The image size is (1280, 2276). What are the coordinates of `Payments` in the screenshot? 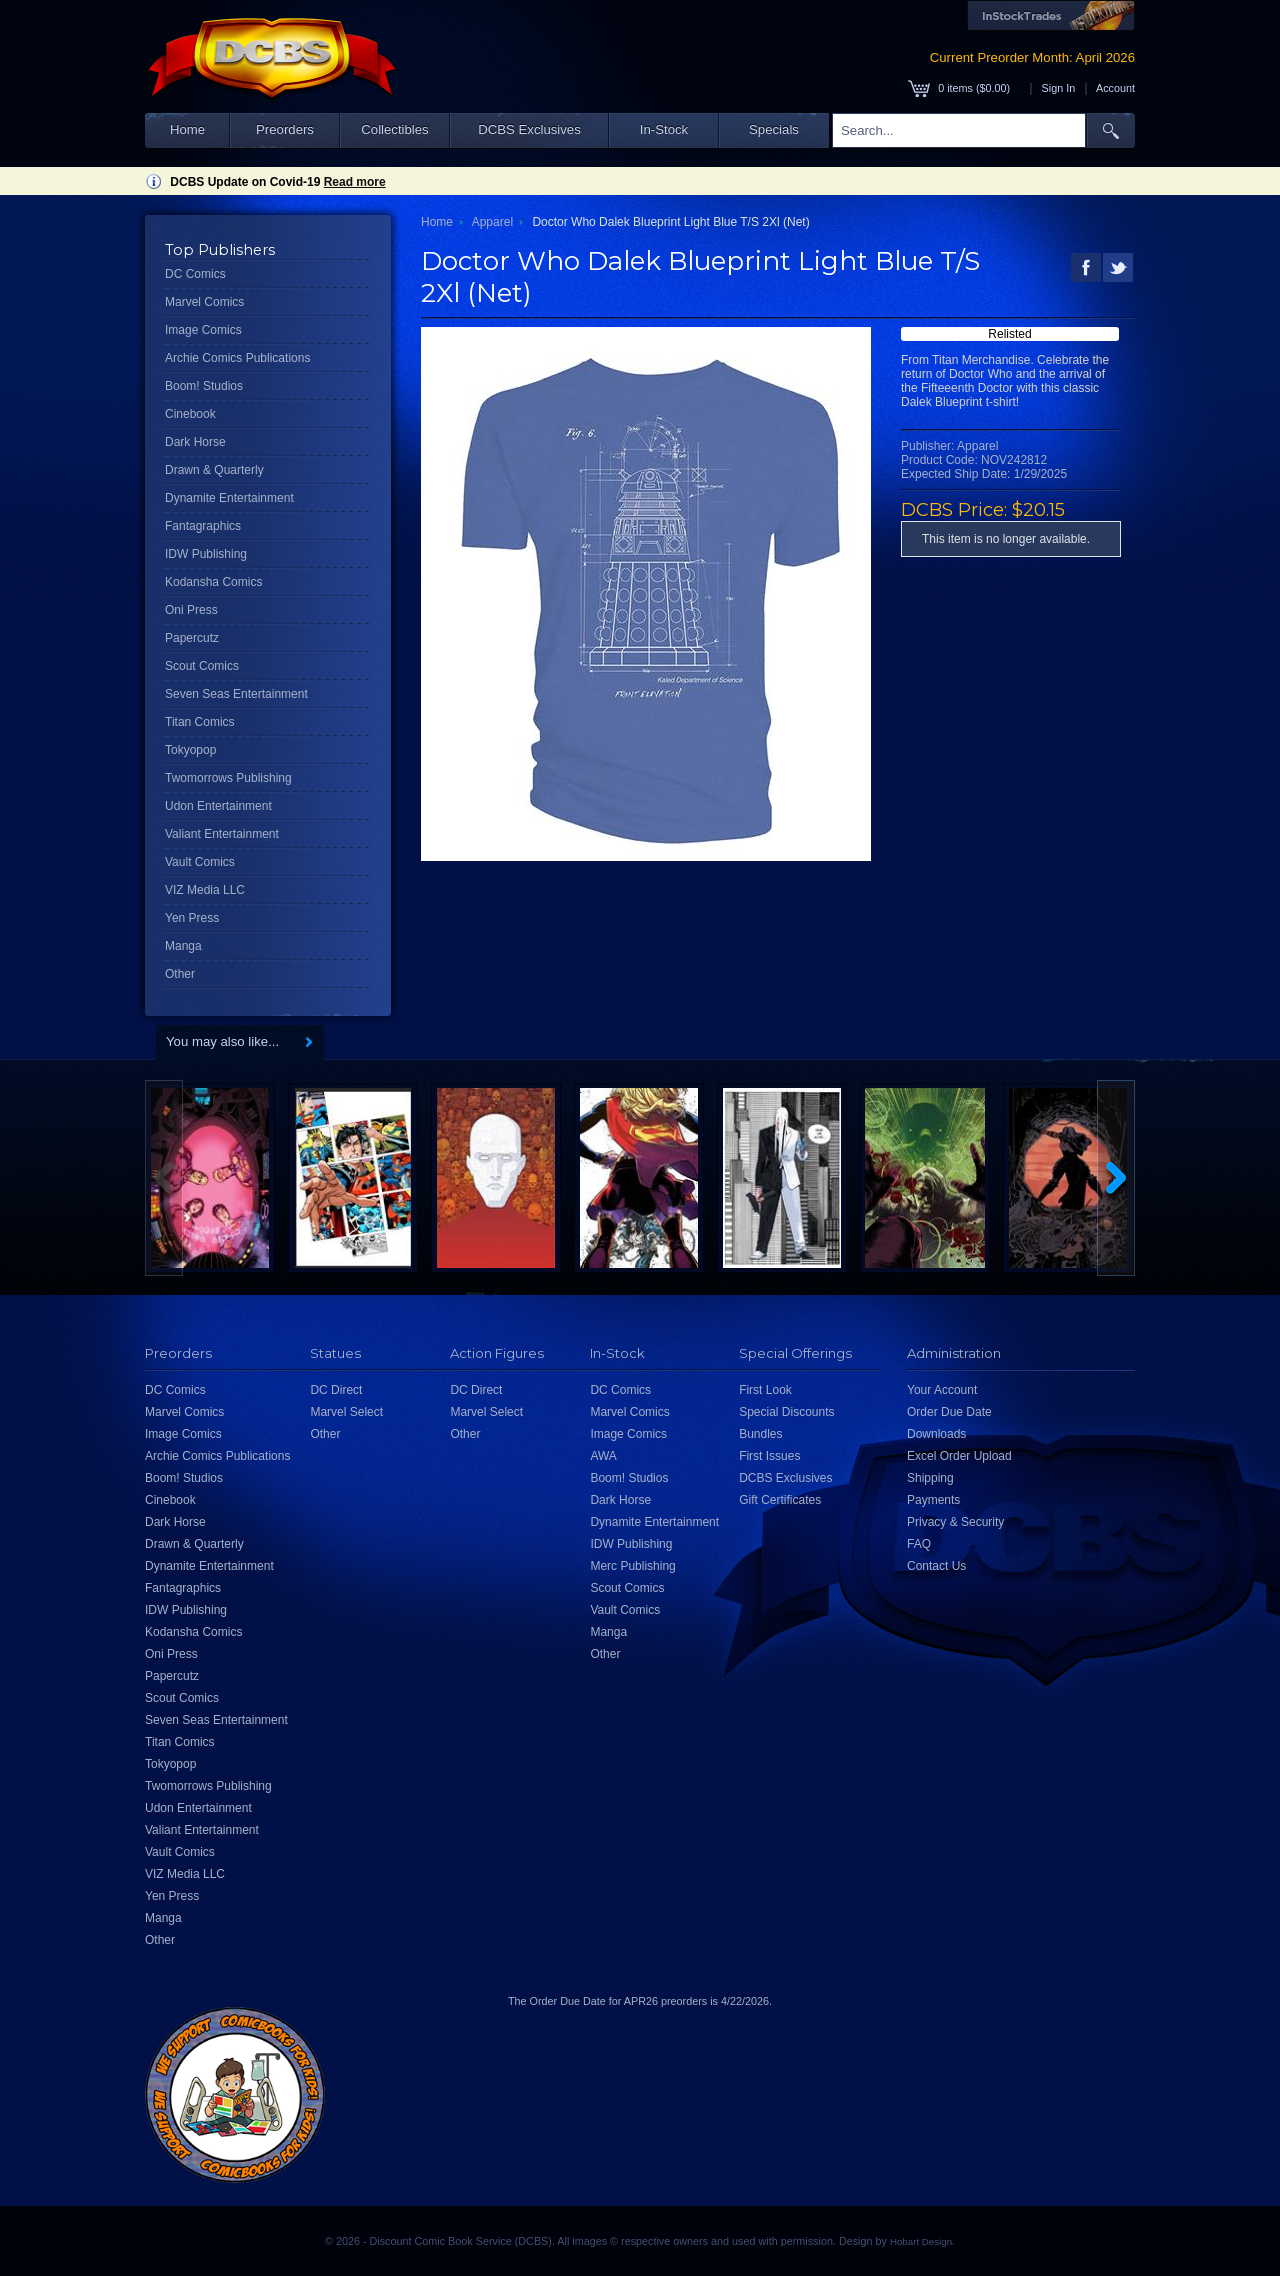 It's located at (933, 1500).